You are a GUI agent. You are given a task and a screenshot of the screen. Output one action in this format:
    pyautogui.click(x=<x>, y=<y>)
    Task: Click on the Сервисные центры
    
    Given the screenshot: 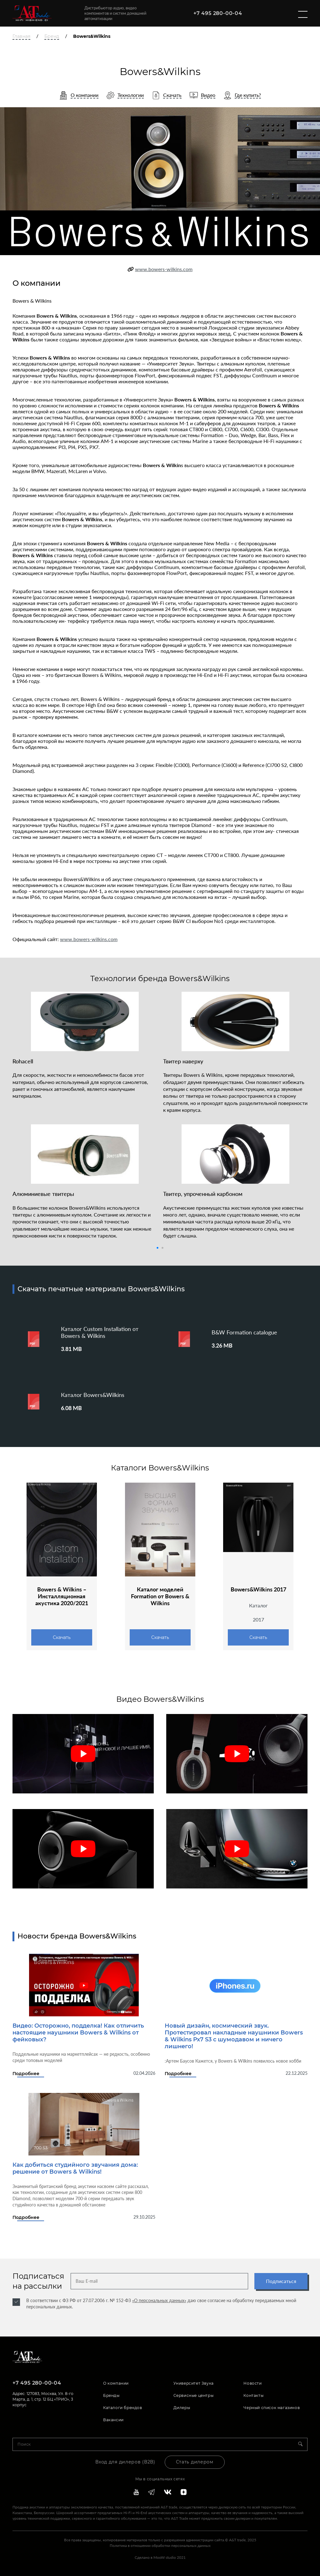 What is the action you would take?
    pyautogui.click(x=193, y=2395)
    